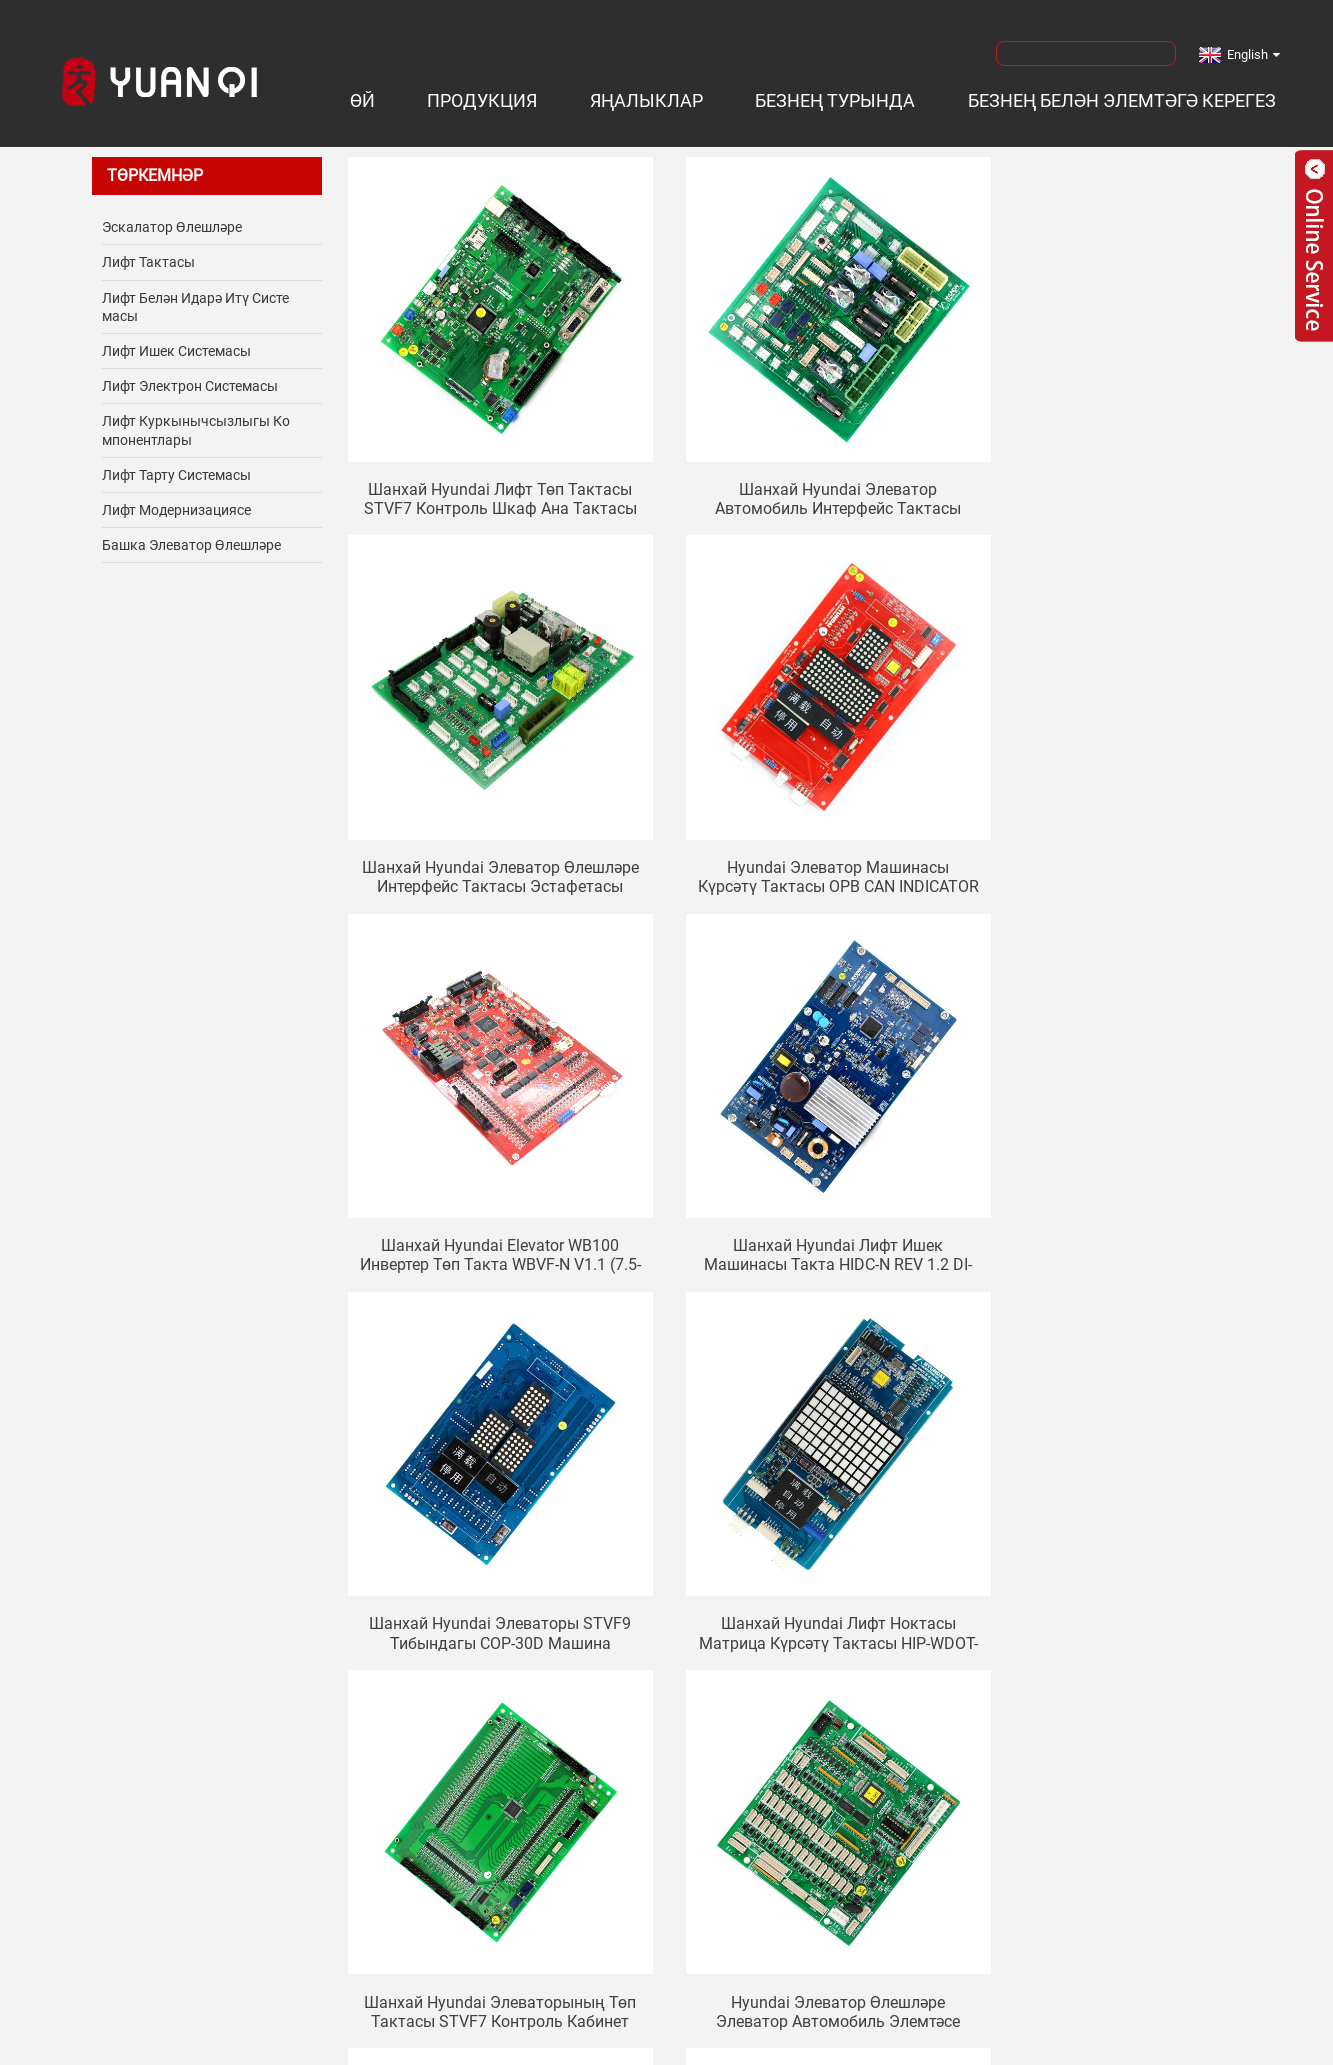 The height and width of the screenshot is (2065, 1333). I want to click on Лифт модернизациясе, so click(176, 503).